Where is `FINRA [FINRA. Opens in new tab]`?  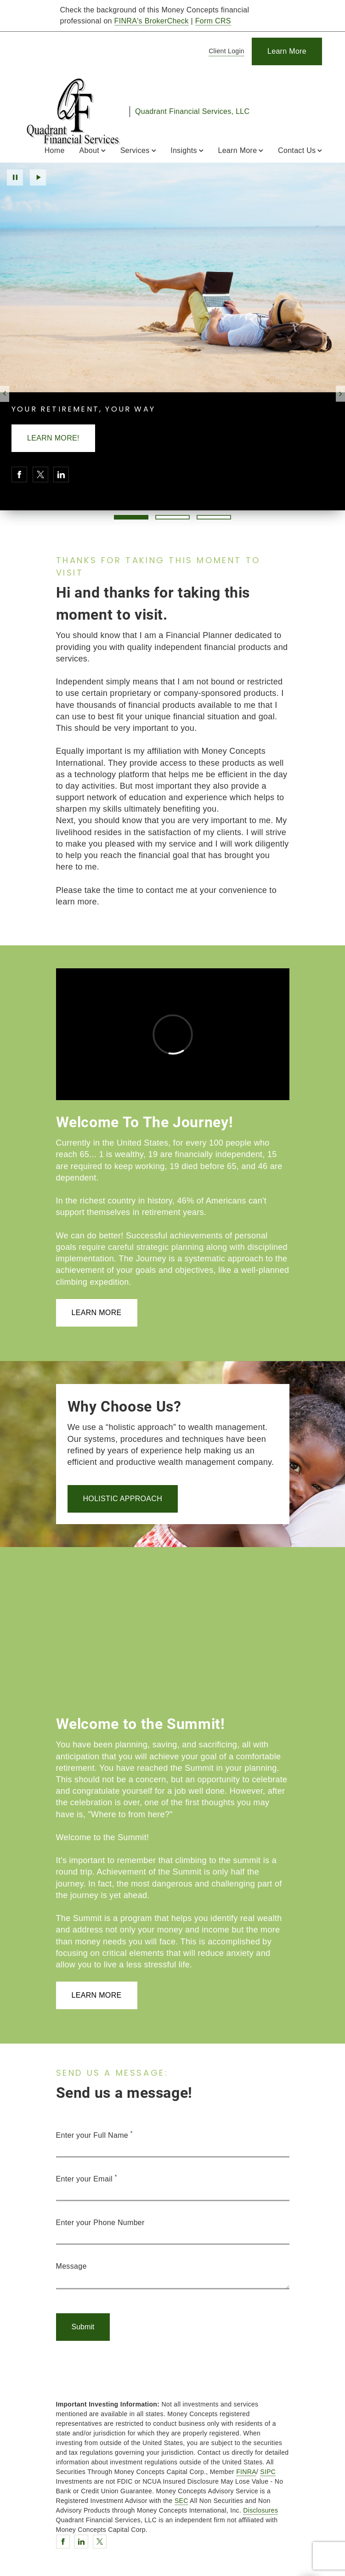 FINRA [FINRA. Opens in new tab] is located at coordinates (246, 2471).